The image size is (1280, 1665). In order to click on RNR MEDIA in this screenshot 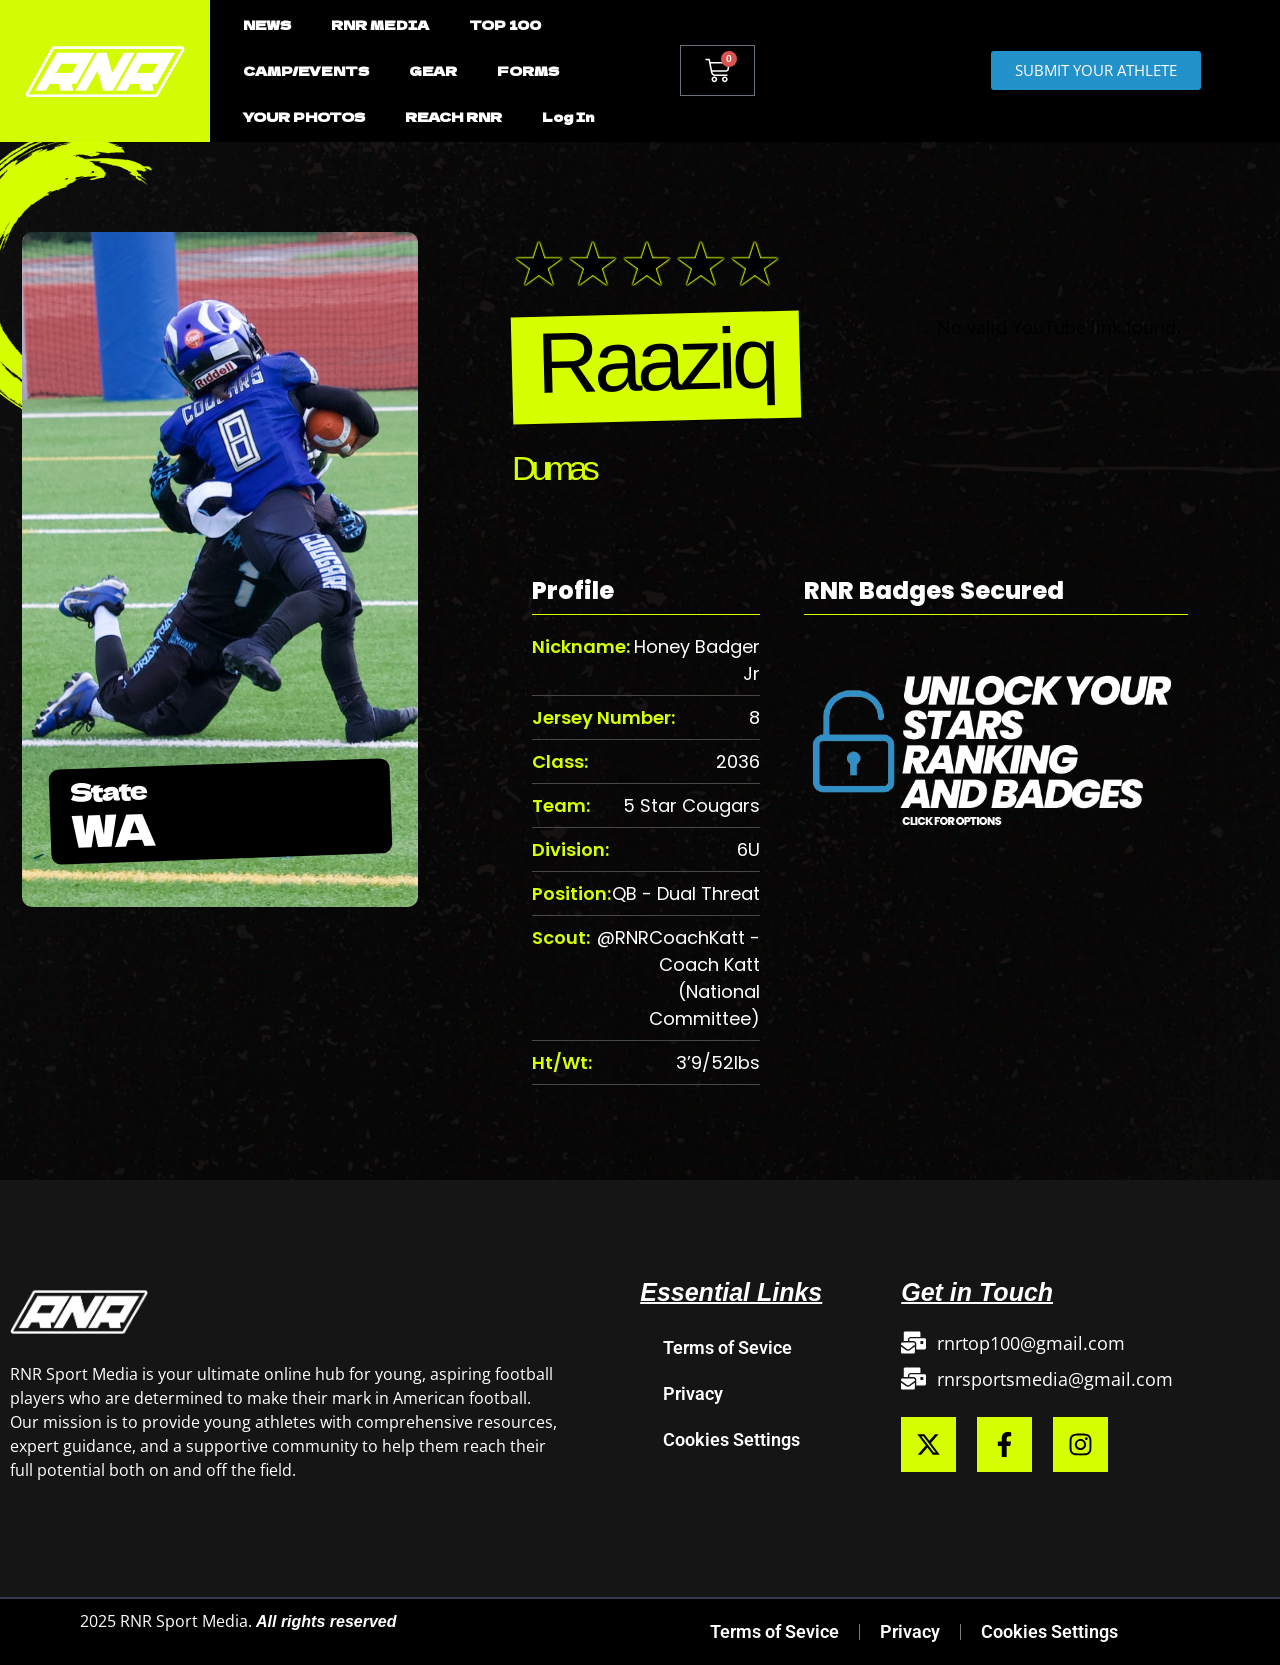, I will do `click(380, 24)`.